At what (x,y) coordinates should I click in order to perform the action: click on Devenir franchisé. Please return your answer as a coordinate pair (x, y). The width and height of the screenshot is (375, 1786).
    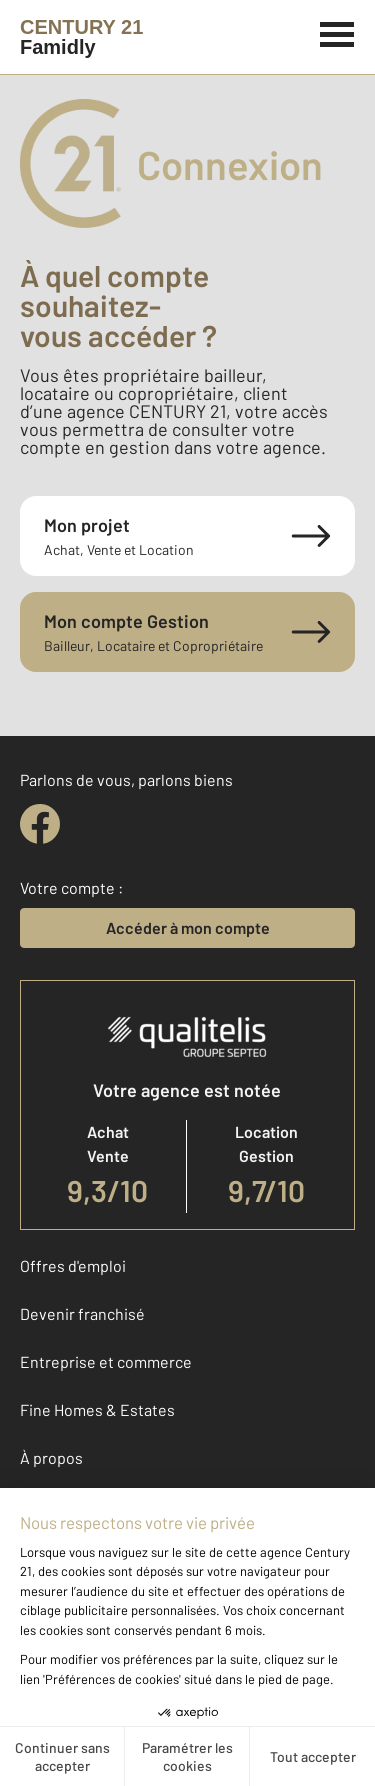
    Looking at the image, I should click on (82, 1313).